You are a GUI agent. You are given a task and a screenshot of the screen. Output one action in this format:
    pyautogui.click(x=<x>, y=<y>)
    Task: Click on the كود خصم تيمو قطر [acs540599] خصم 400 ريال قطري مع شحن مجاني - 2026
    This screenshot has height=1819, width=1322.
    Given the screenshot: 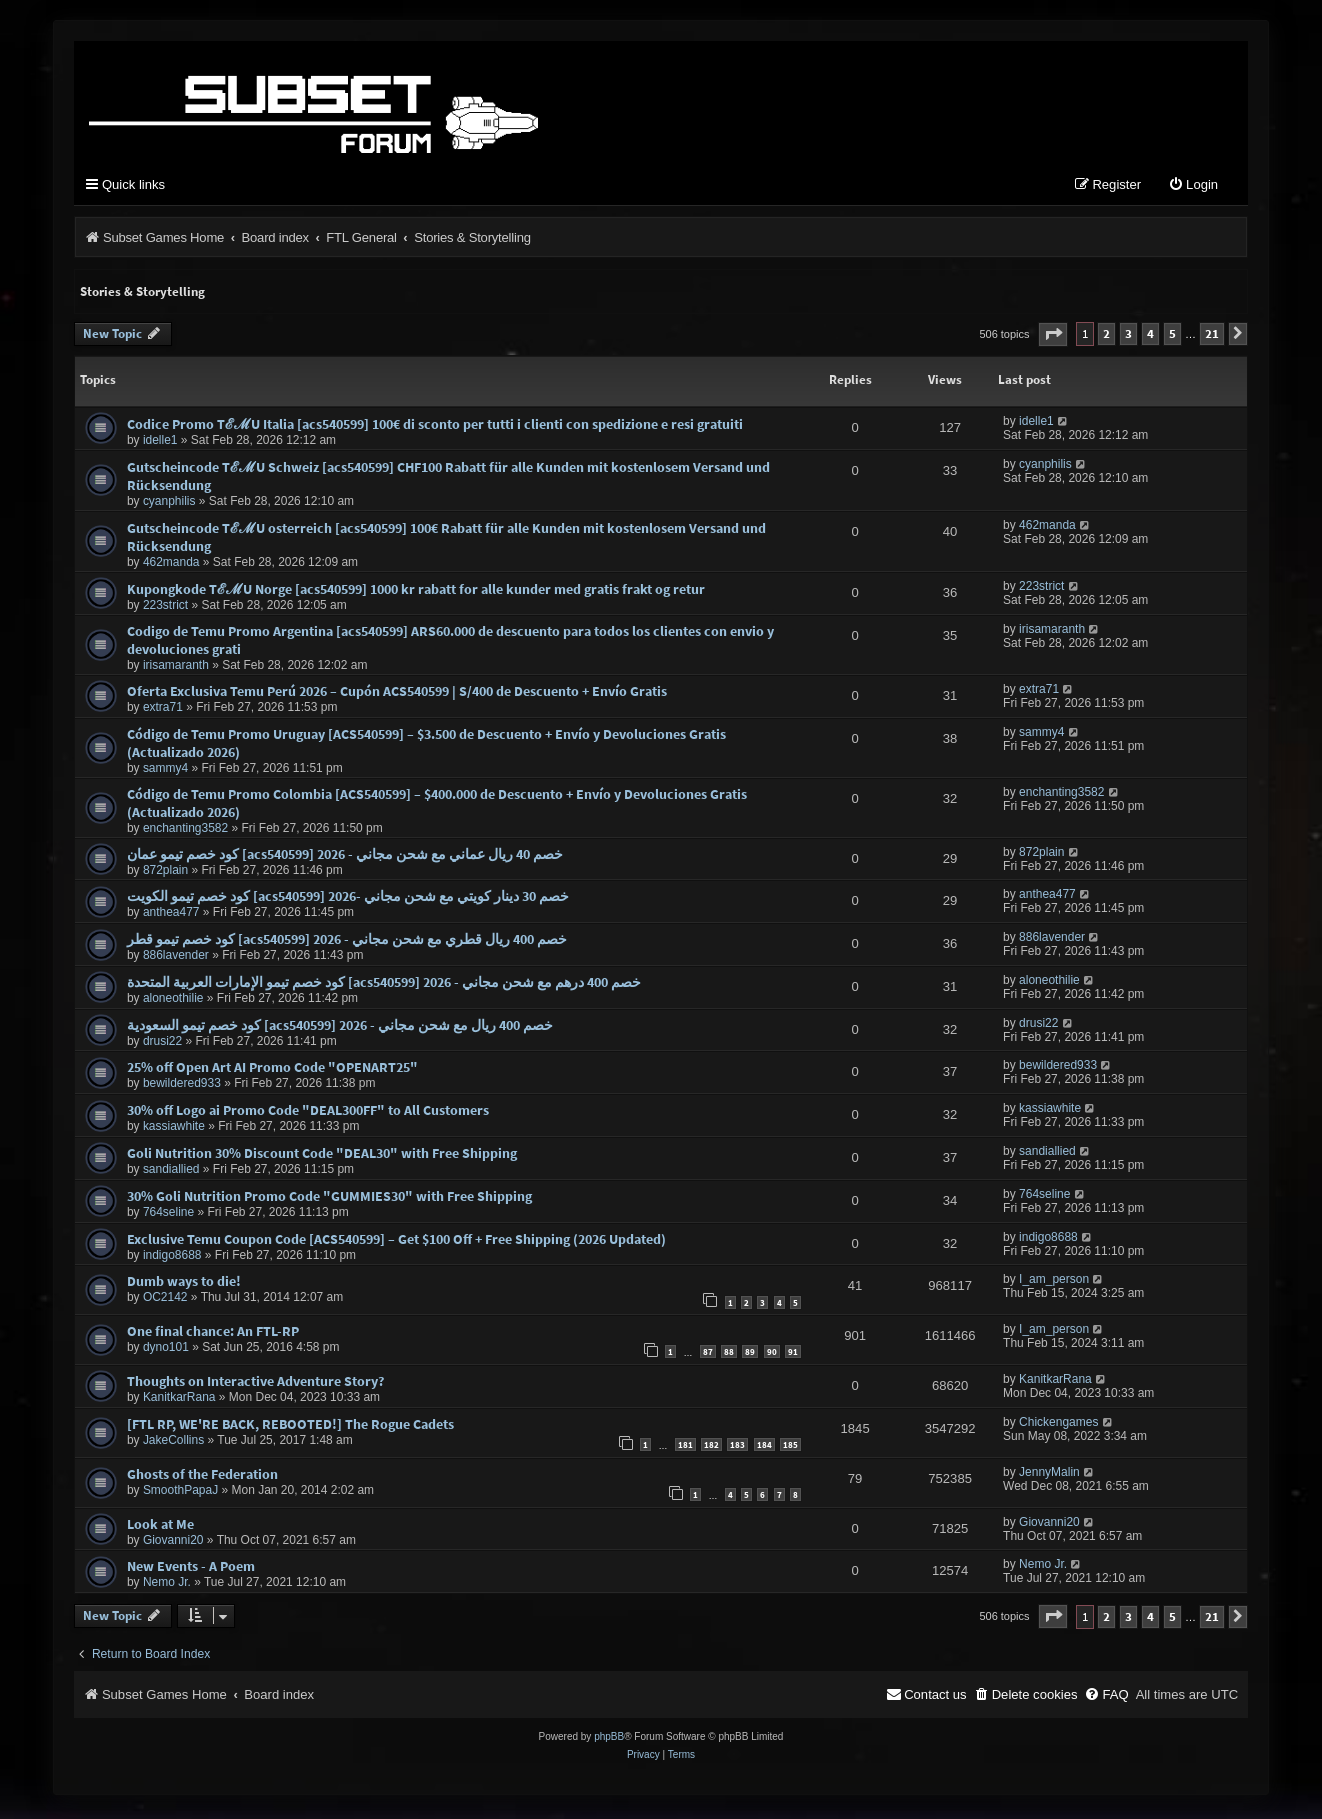 What is the action you would take?
    pyautogui.click(x=347, y=944)
    